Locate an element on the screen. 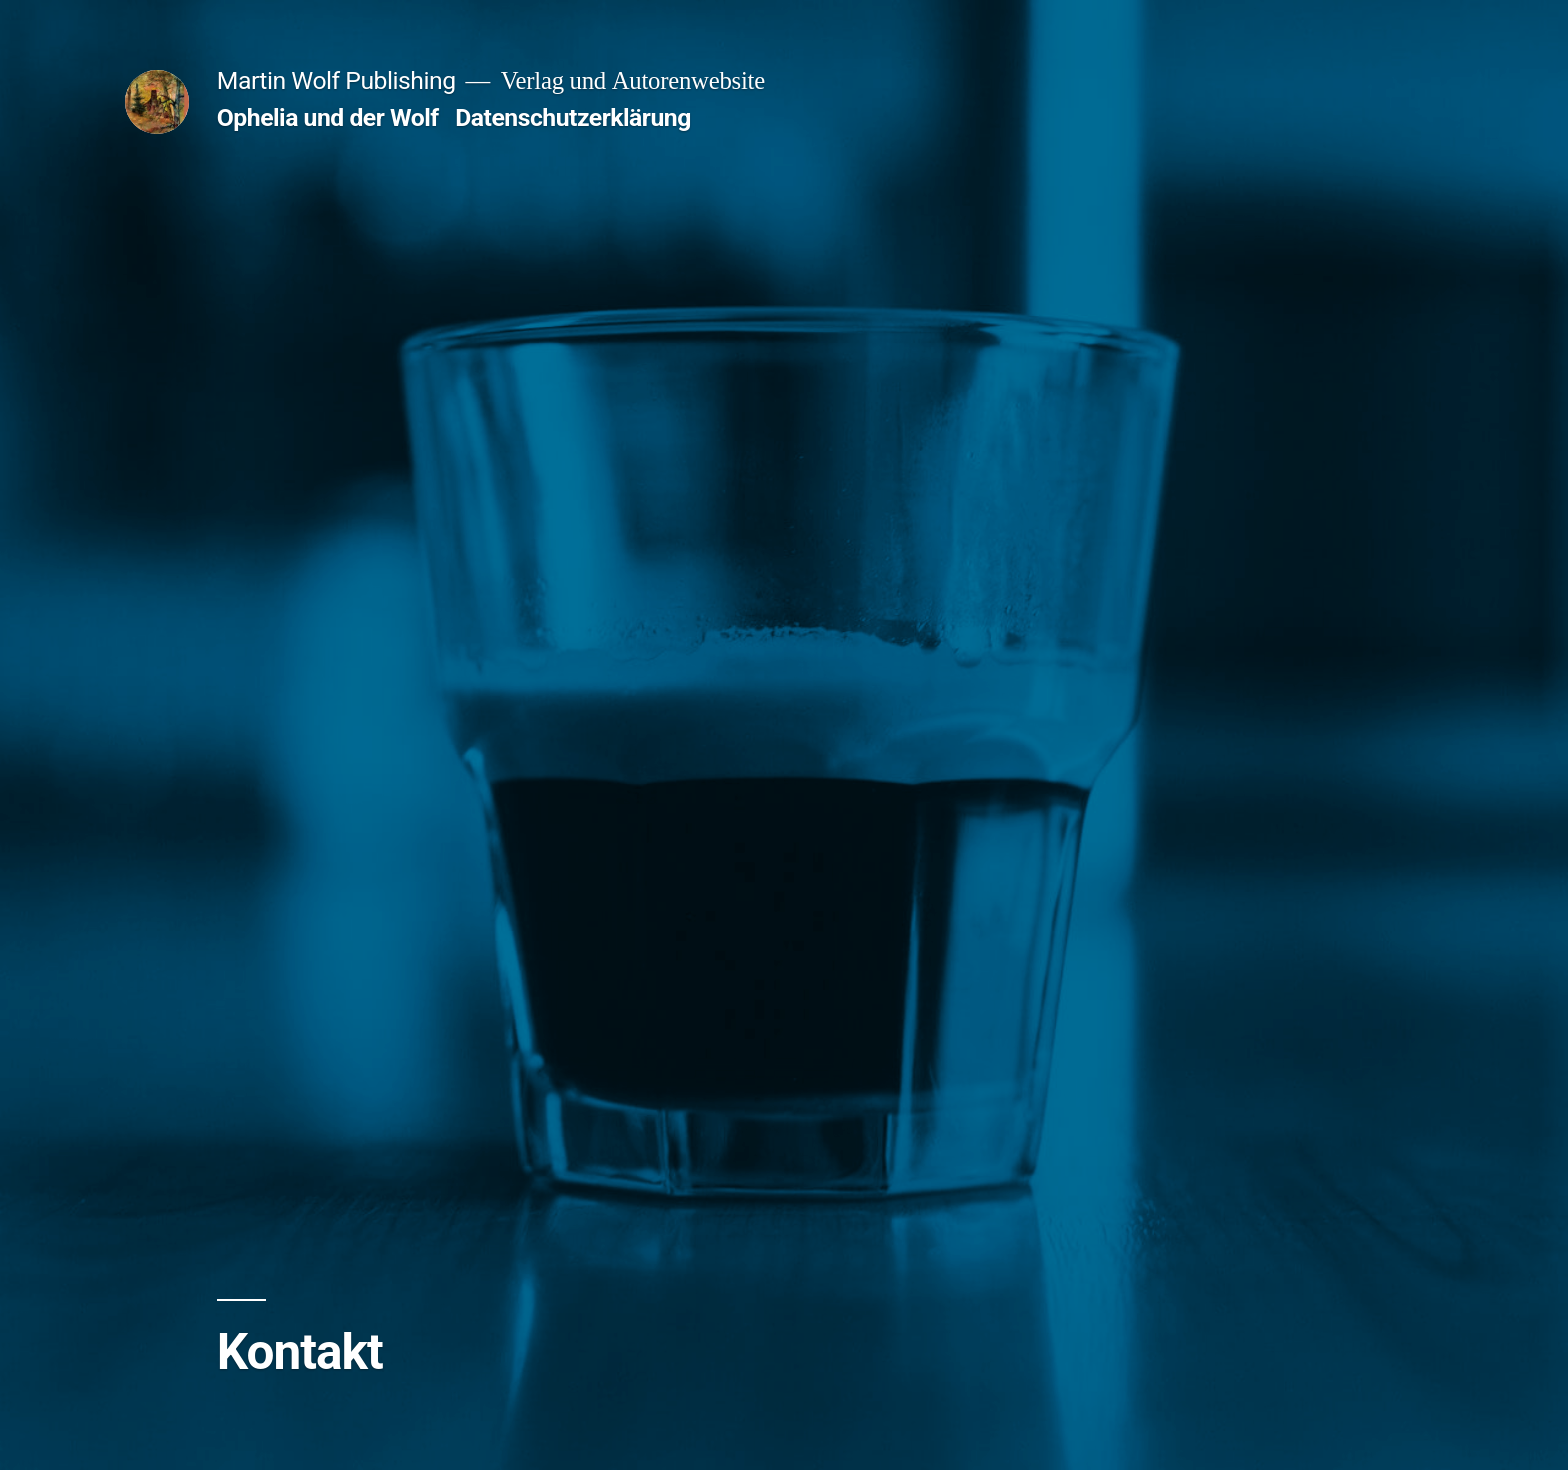 The image size is (1568, 1470). Datenschutzerklärung is located at coordinates (573, 117).